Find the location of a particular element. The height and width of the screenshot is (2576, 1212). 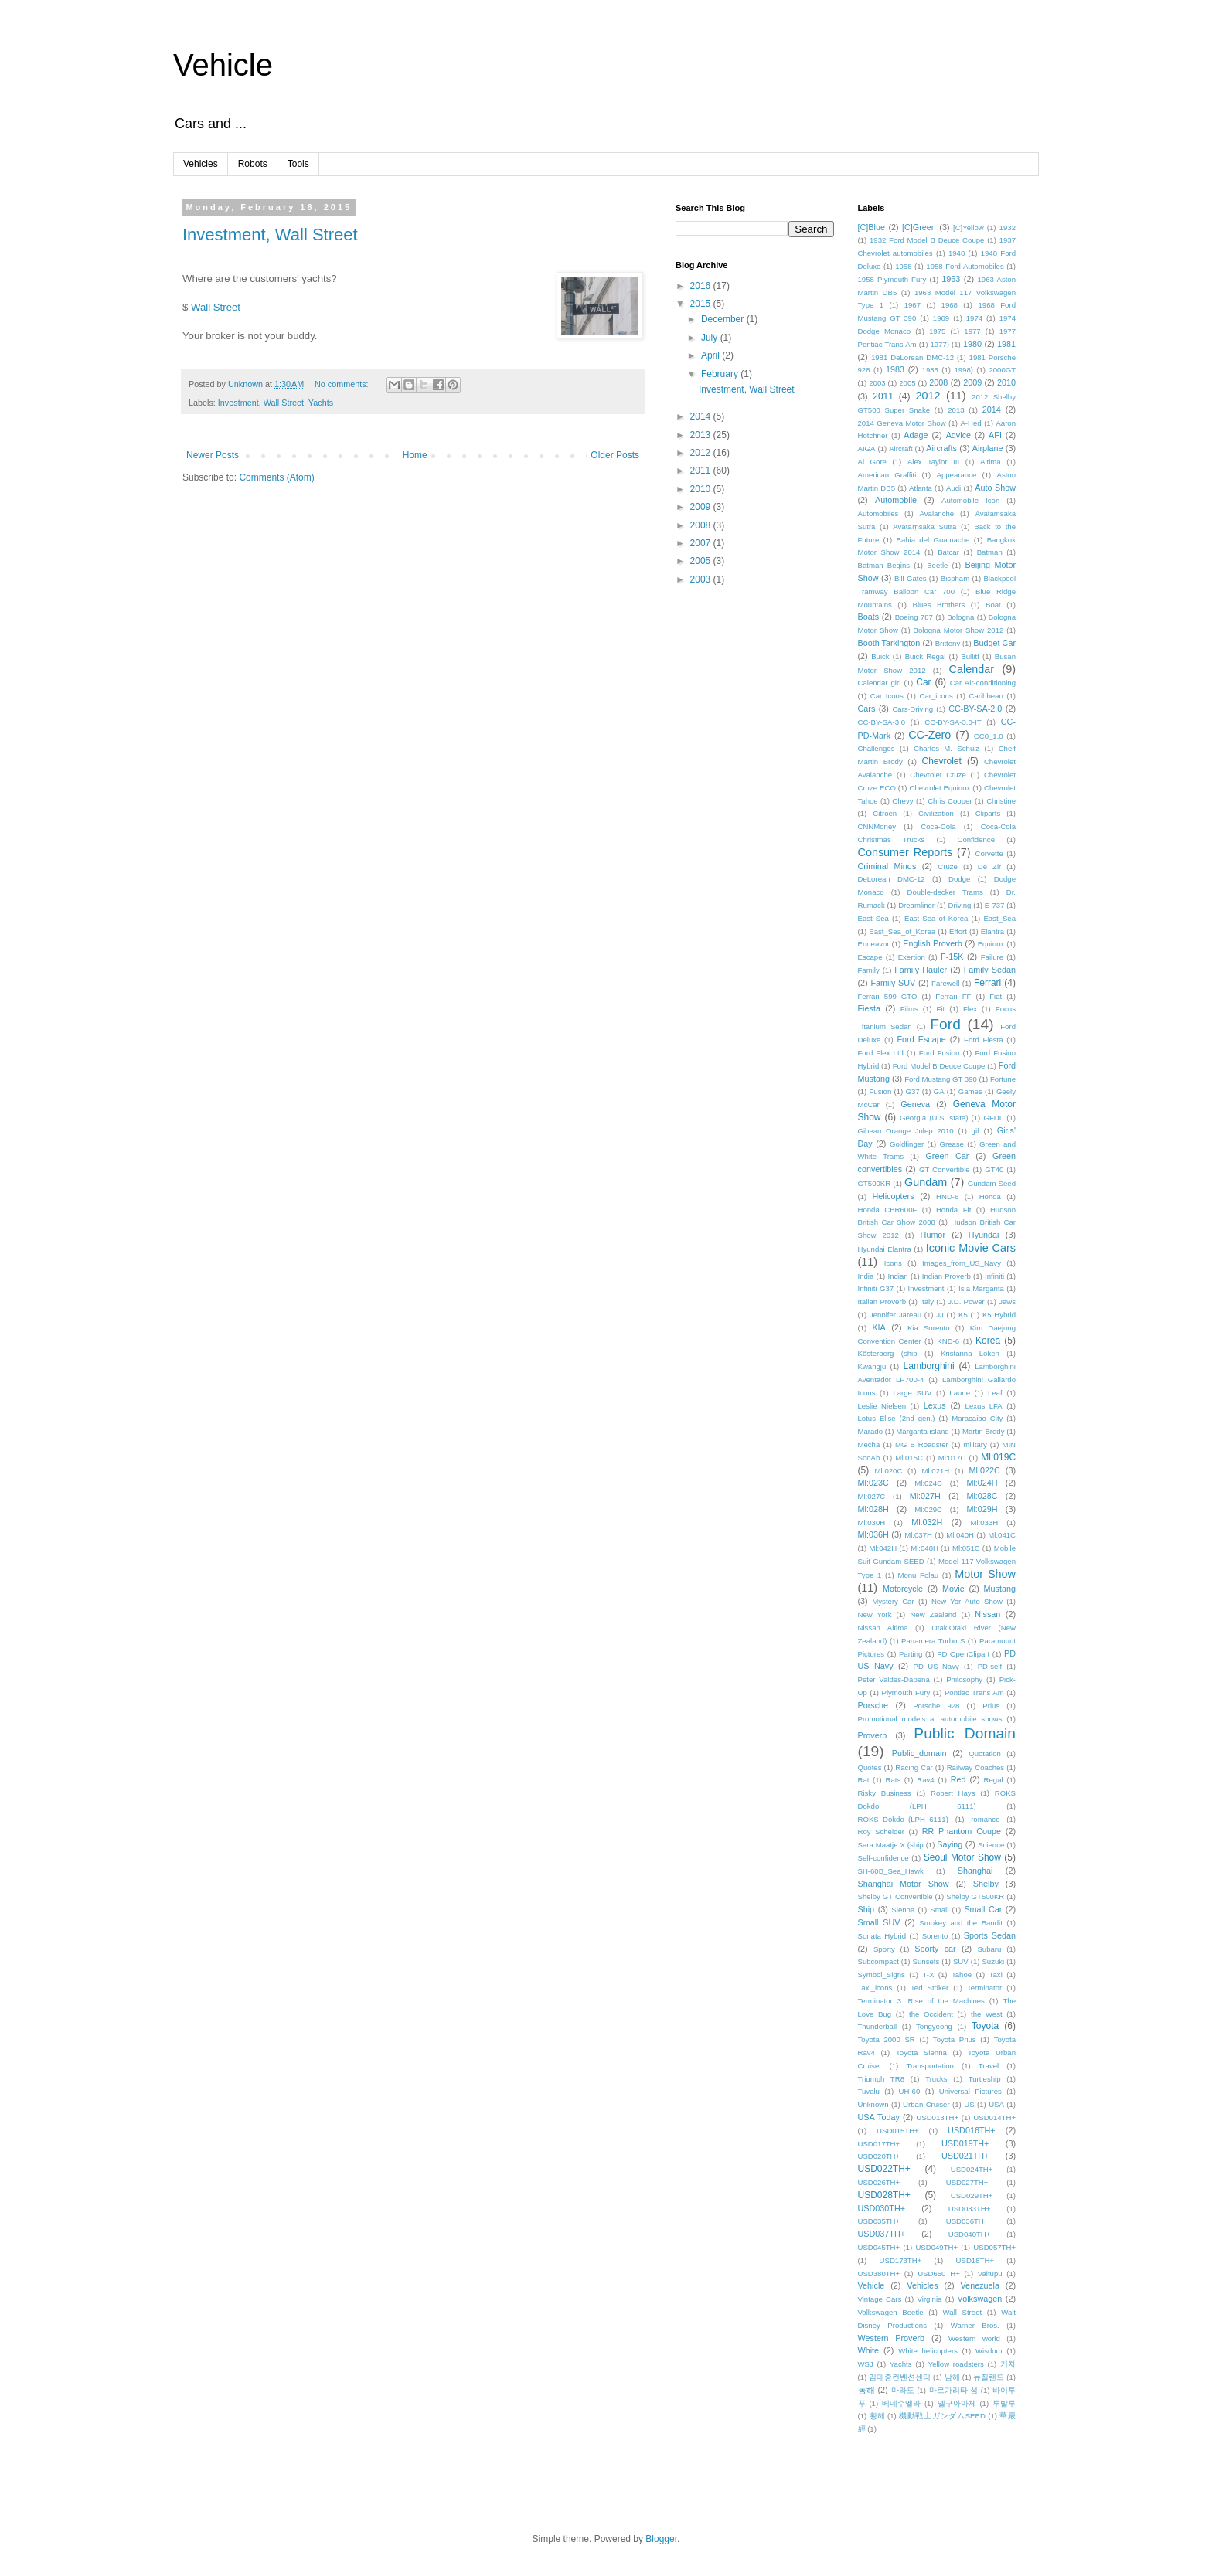

USD024TH+ is located at coordinates (972, 2169).